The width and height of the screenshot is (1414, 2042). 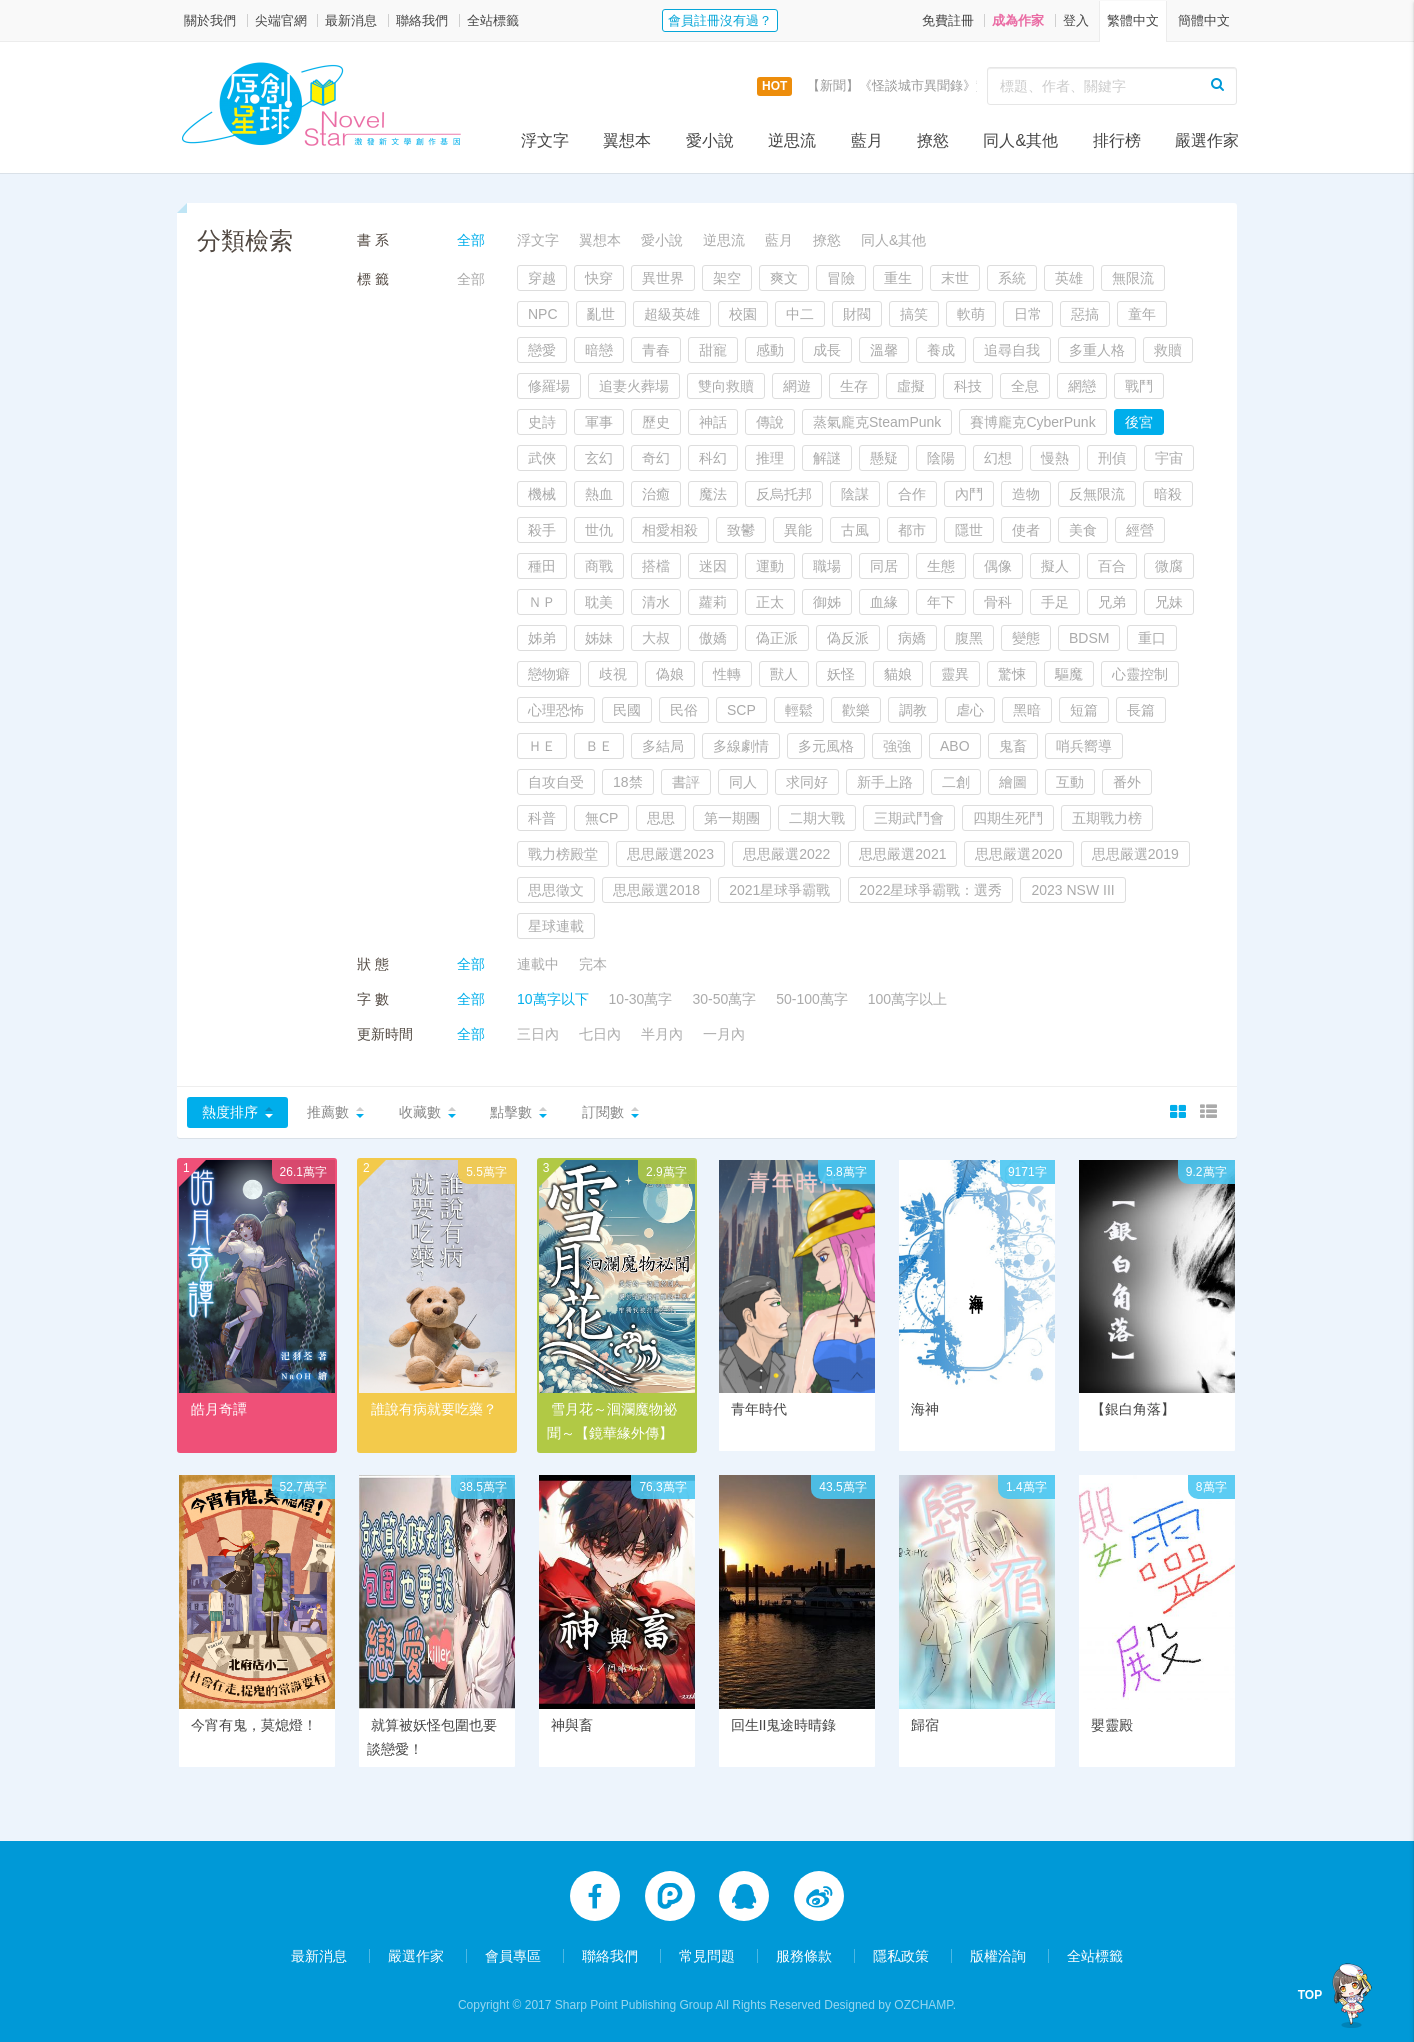 I want to click on 偽娘, so click(x=670, y=674).